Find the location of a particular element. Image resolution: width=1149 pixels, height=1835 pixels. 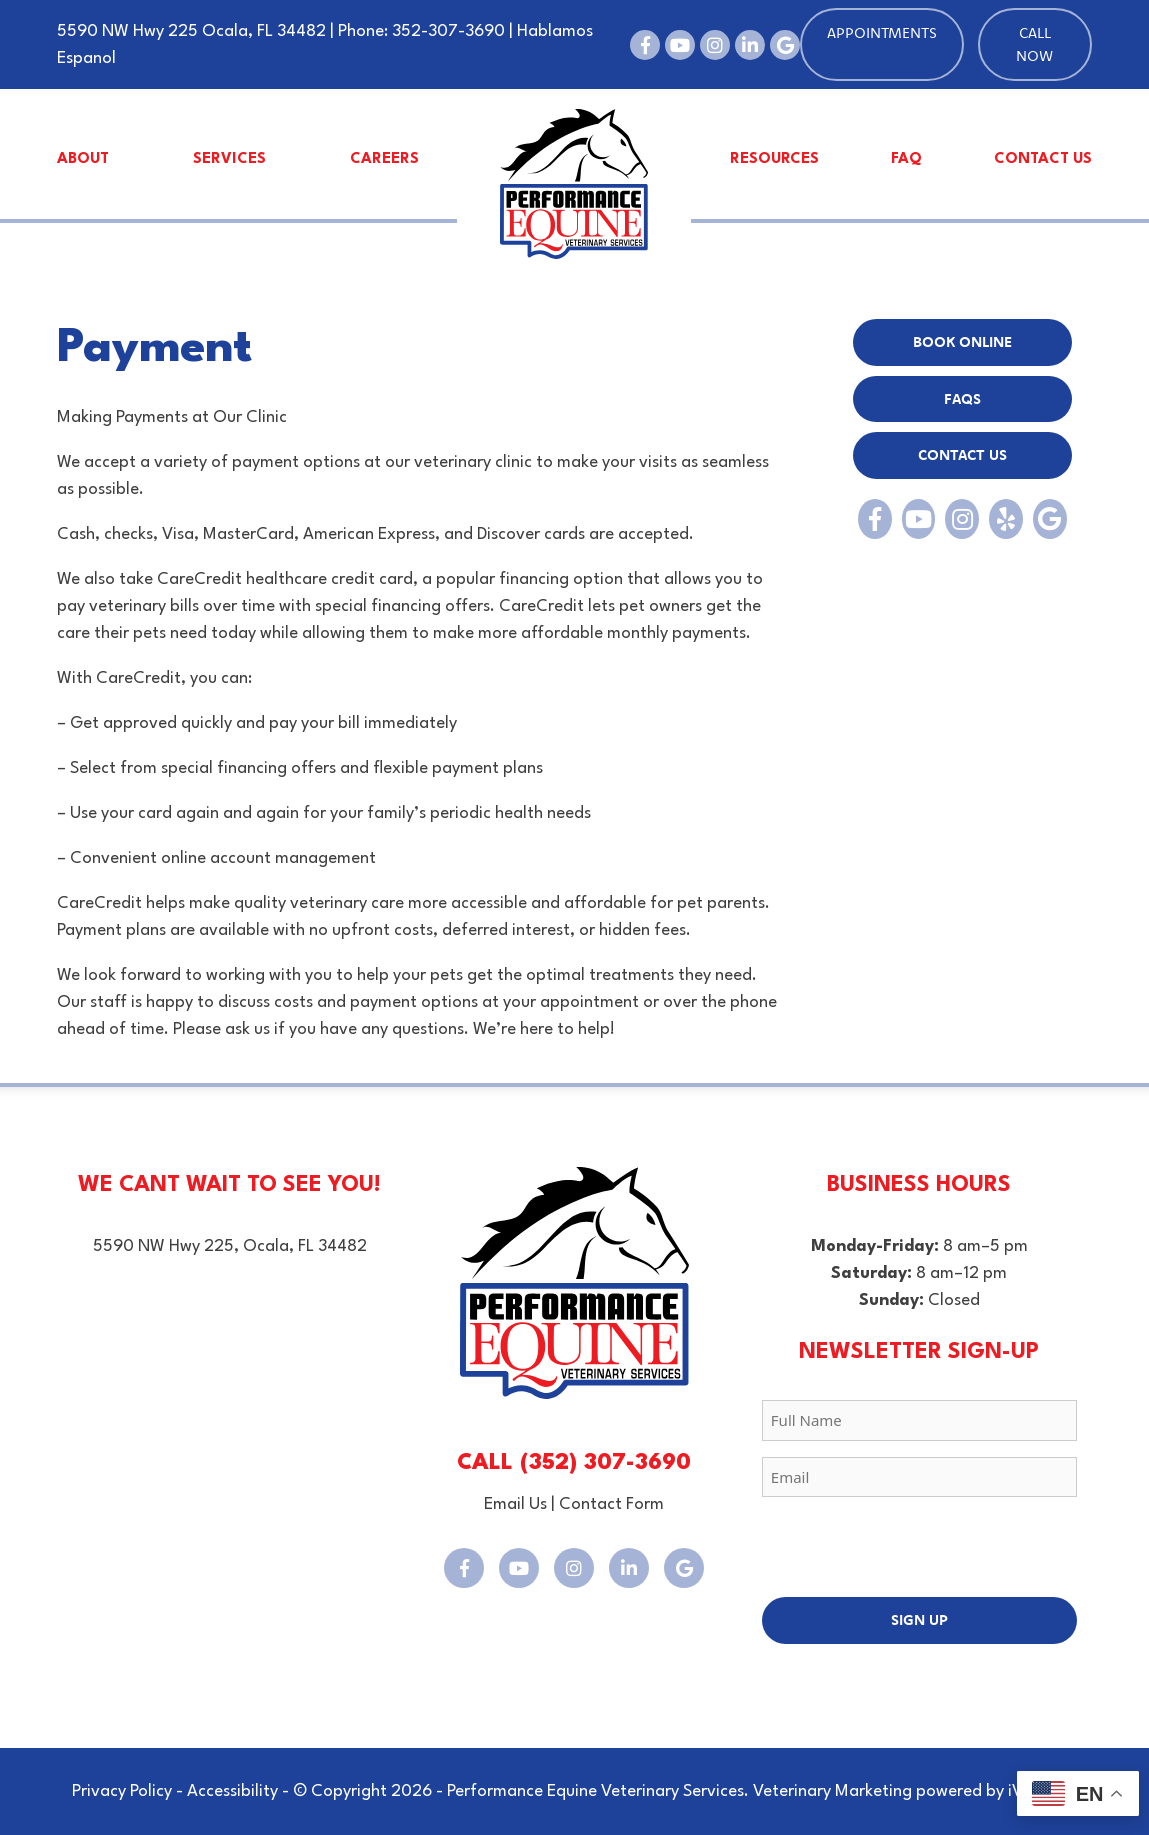

About is located at coordinates (83, 159).